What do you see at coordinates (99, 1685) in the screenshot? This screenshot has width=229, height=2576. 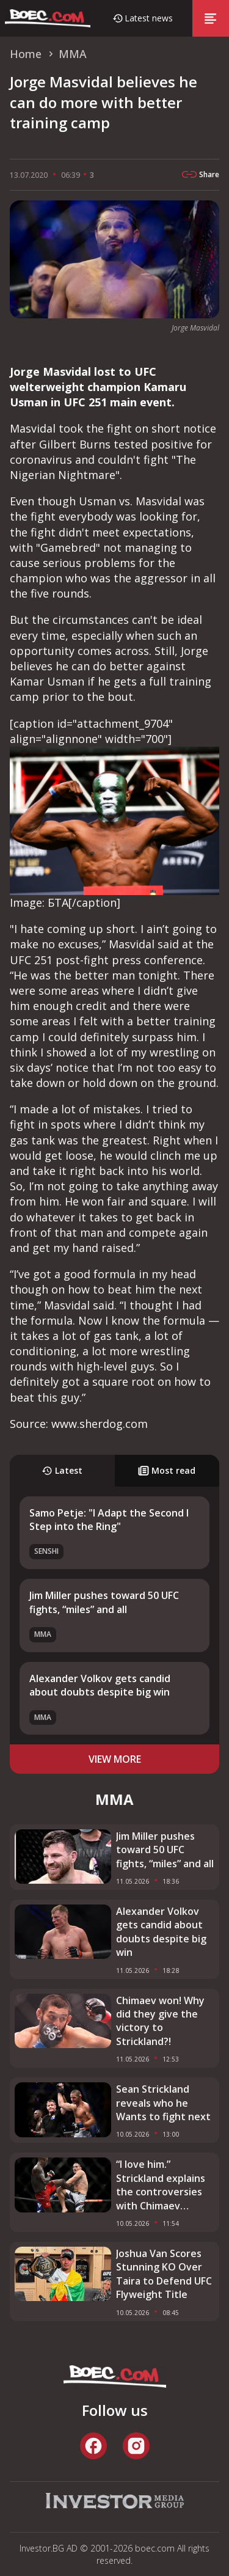 I see `Alexander Volkov gets candid about doubts despite big win` at bounding box center [99, 1685].